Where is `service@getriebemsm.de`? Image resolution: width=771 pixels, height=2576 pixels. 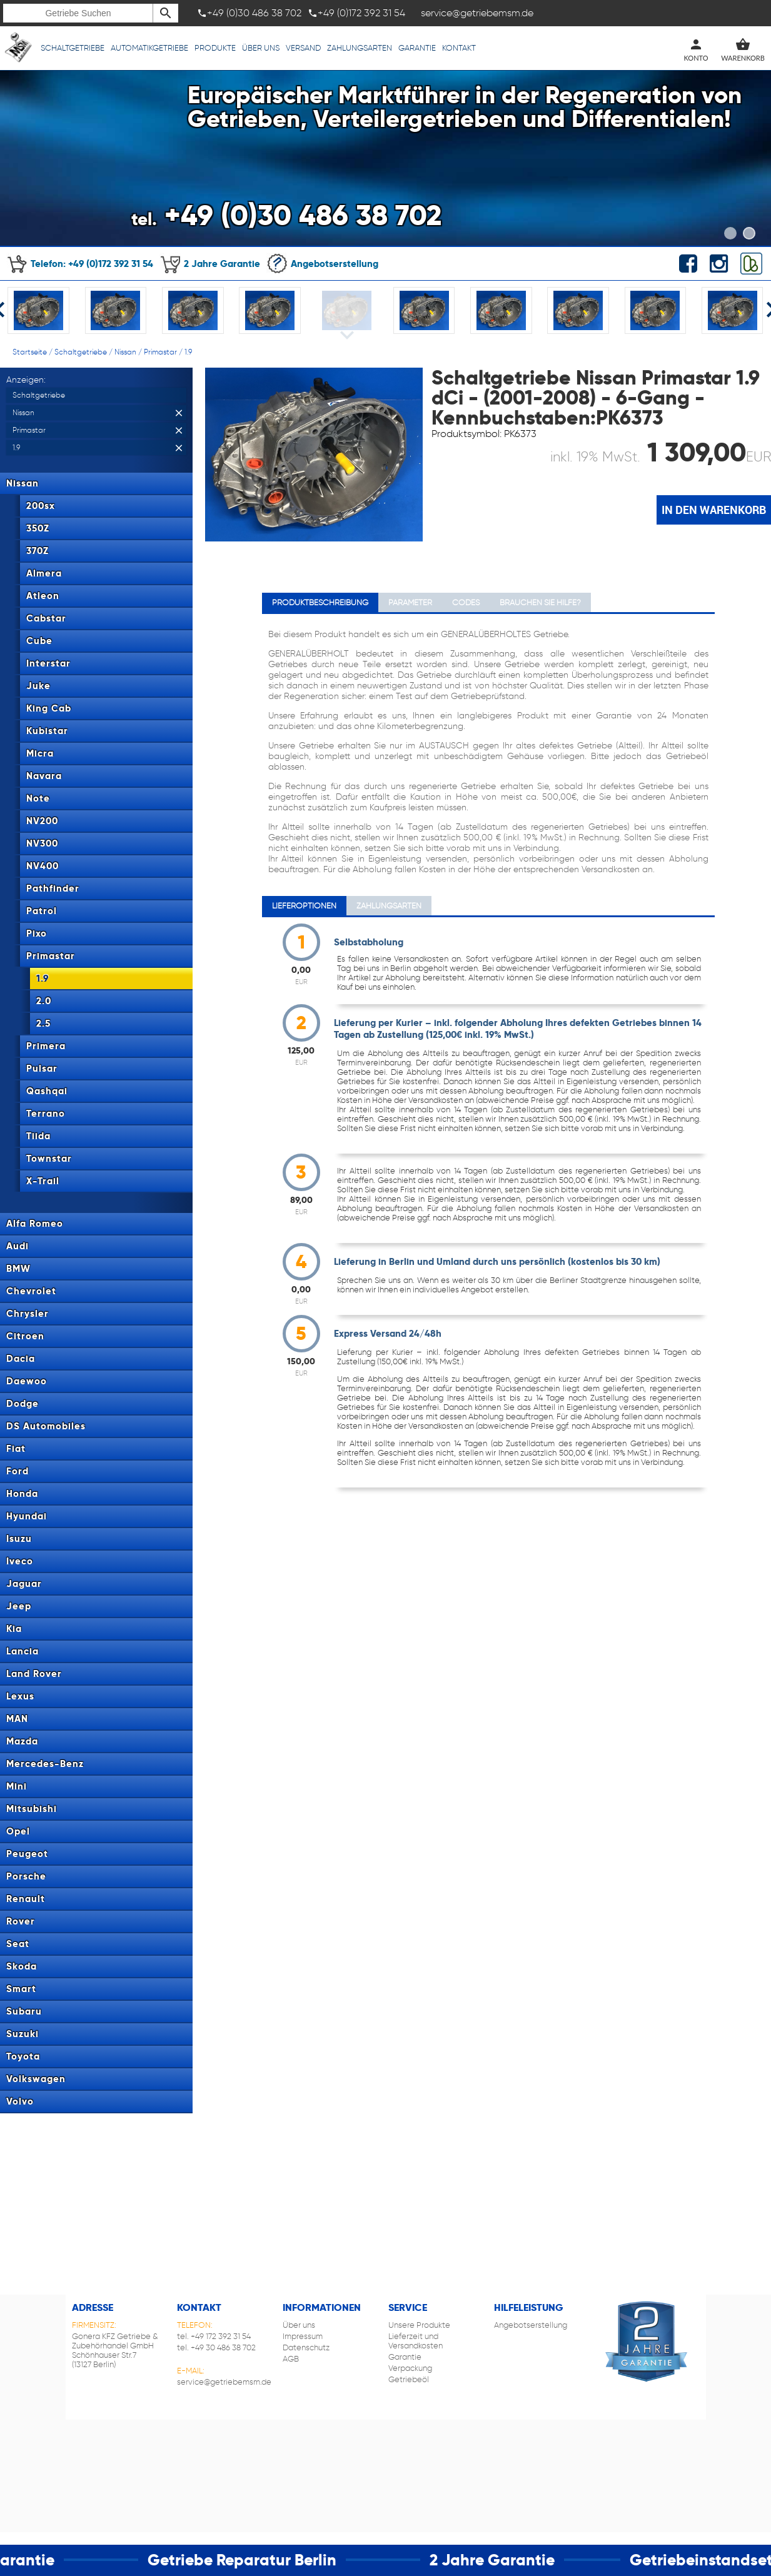 service@getriebemsm.de is located at coordinates (224, 2382).